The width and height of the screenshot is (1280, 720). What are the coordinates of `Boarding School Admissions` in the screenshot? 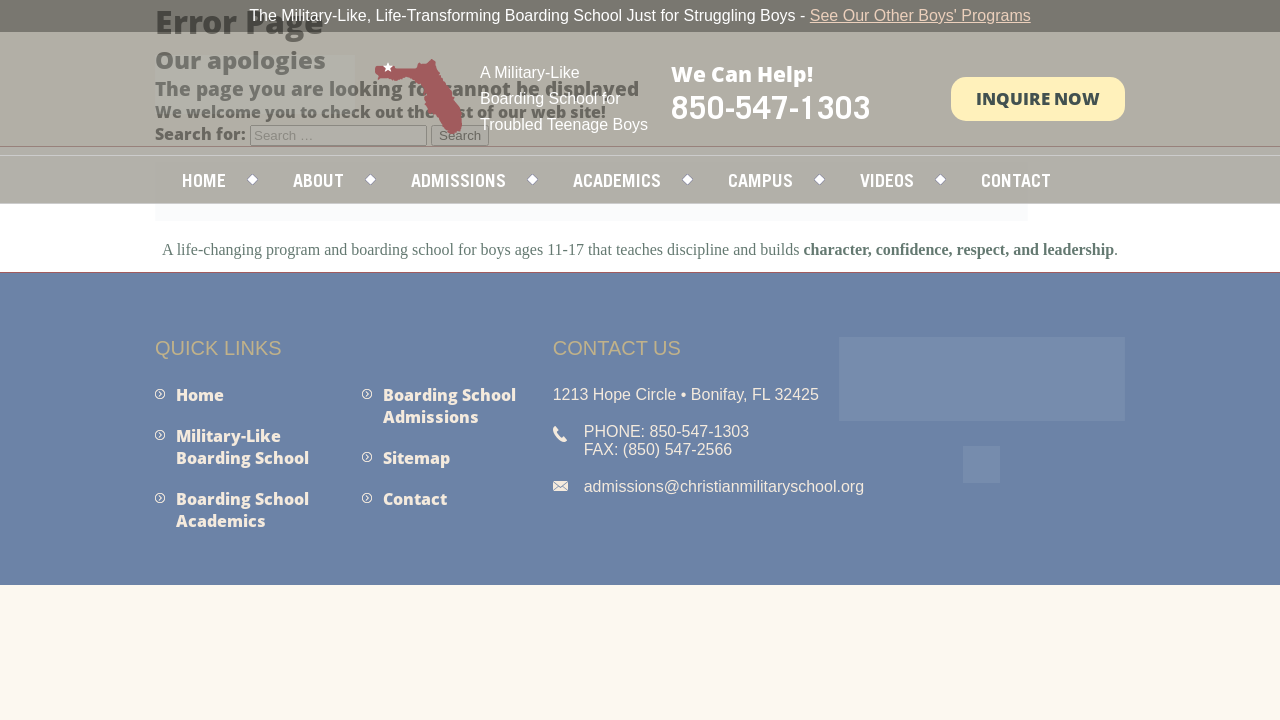 It's located at (449, 406).